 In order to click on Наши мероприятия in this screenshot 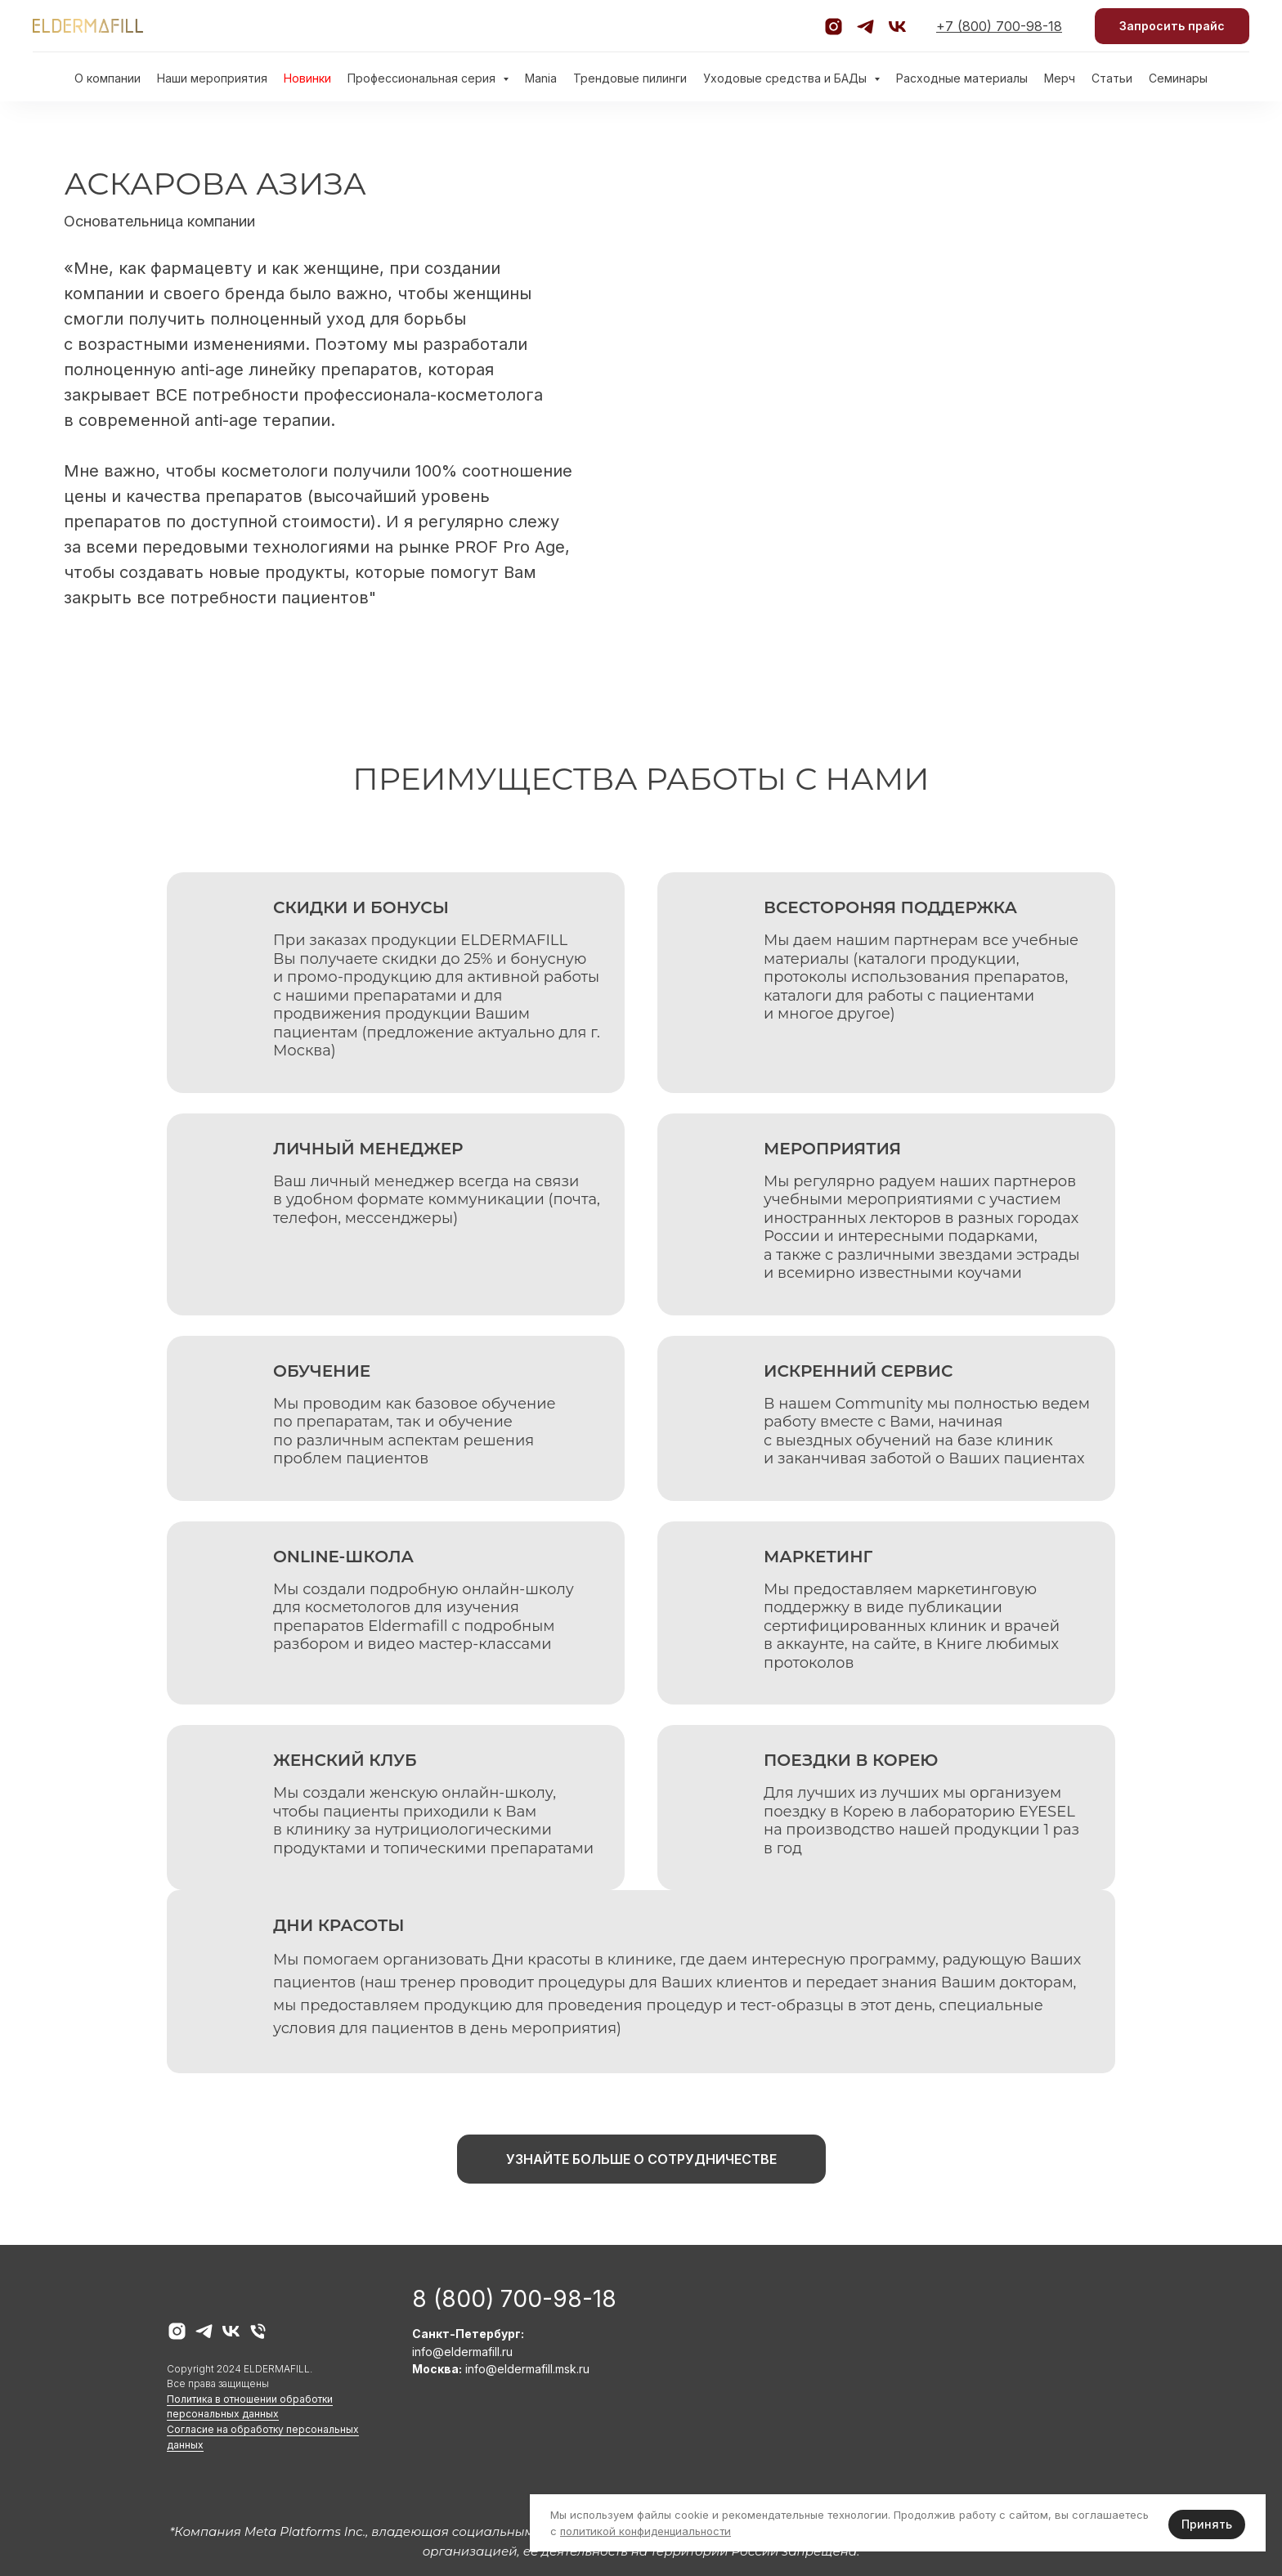, I will do `click(212, 78)`.